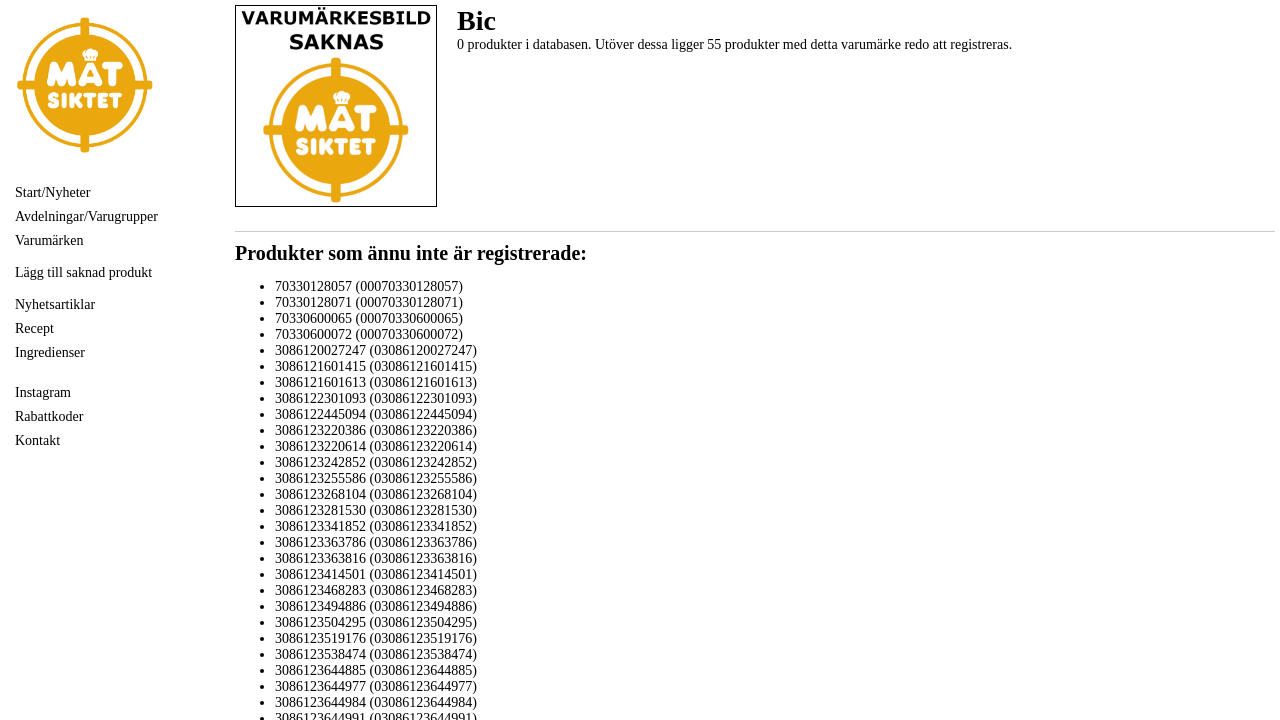 The image size is (1280, 720). Describe the element at coordinates (376, 478) in the screenshot. I see `3086123255586 (03086123255586)` at that location.